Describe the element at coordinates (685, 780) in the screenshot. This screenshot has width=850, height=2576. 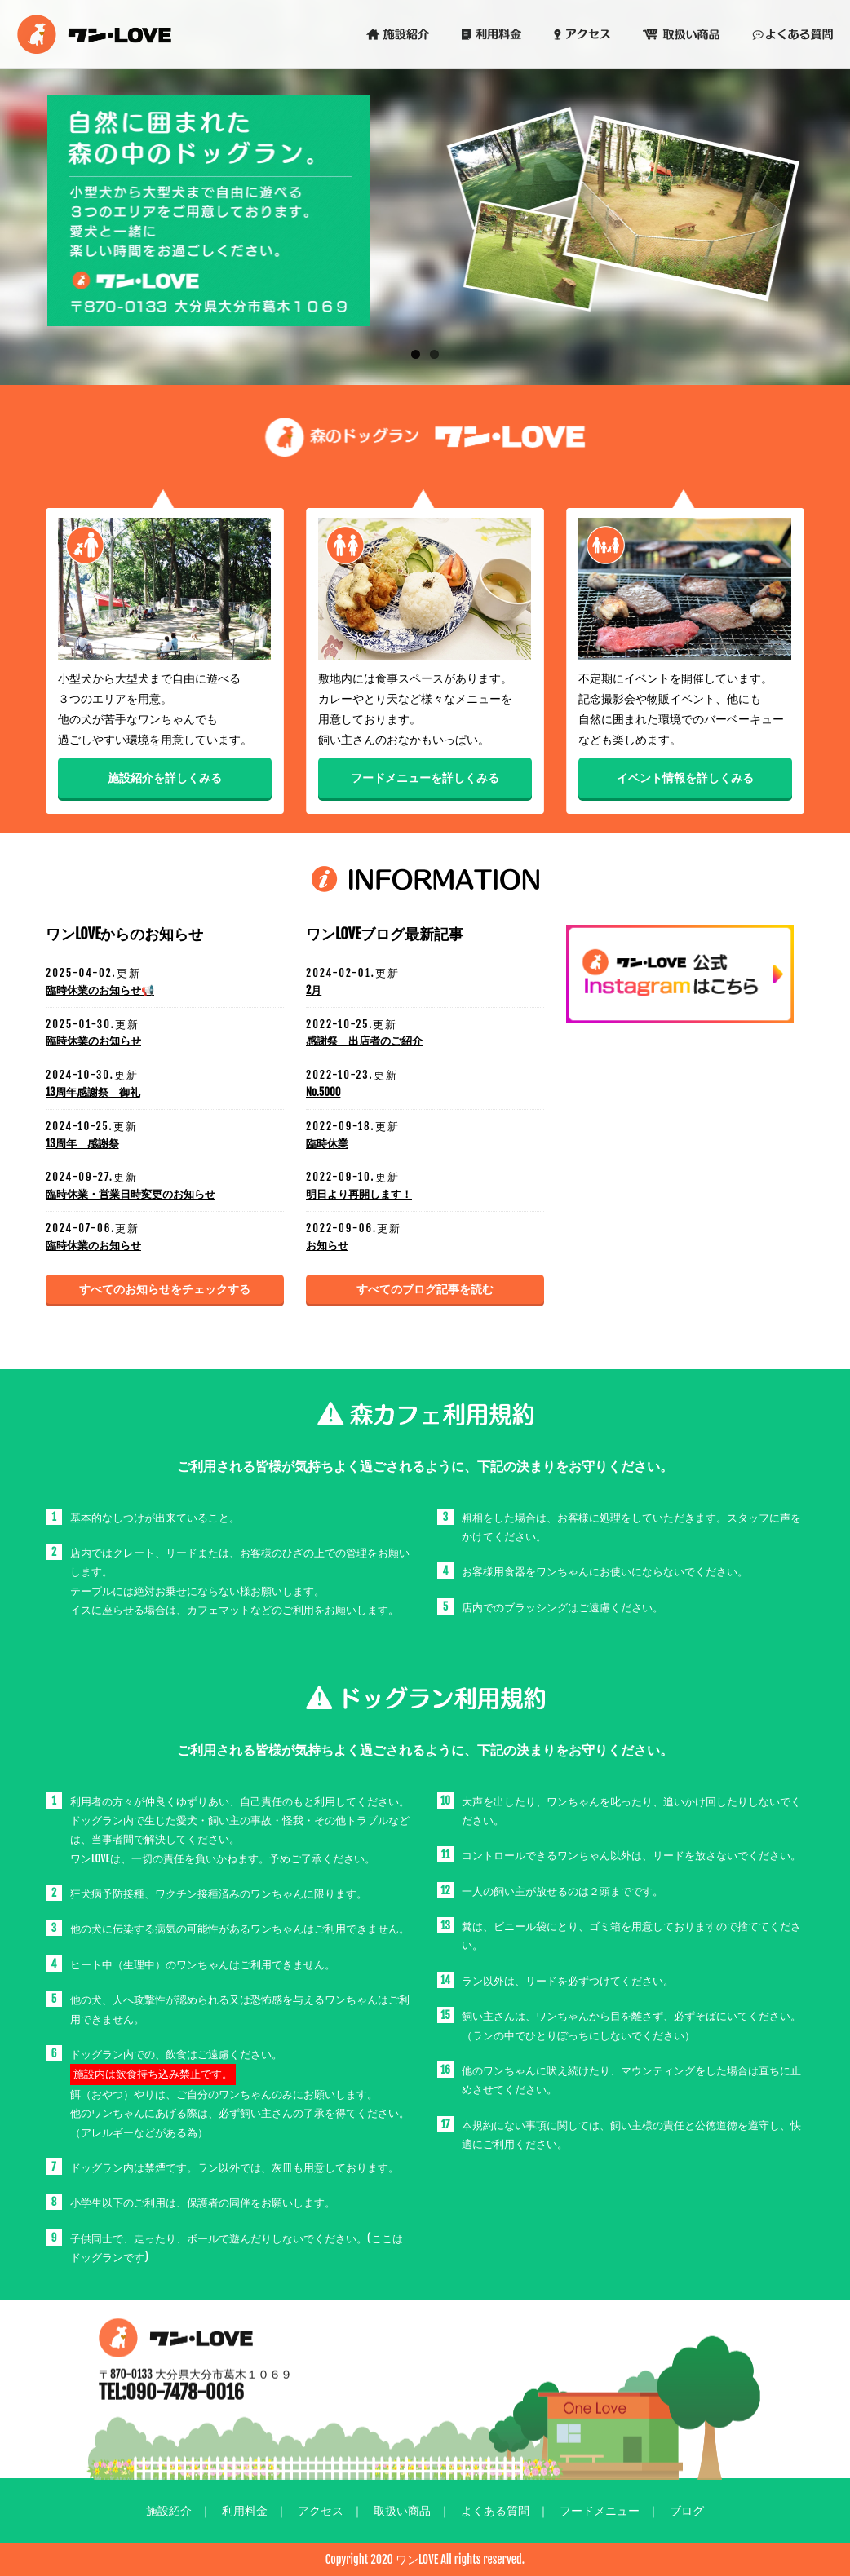
I see `イベント情報を詳しくみる` at that location.